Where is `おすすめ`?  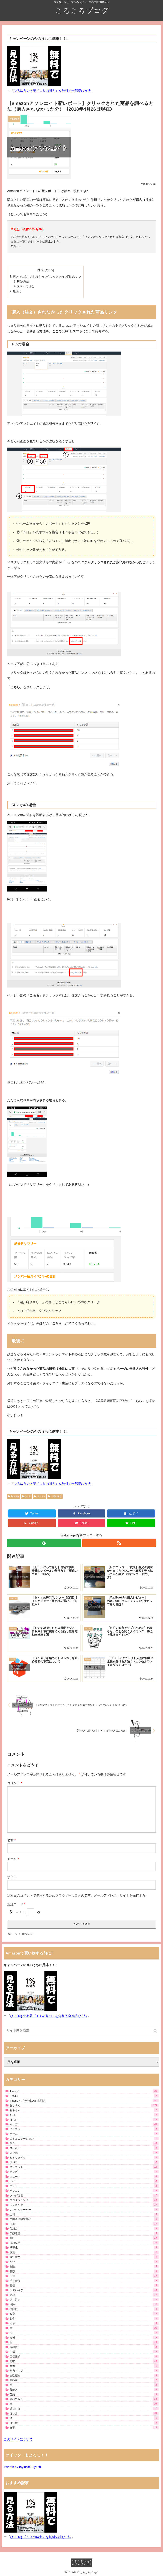 おすすめ is located at coordinates (84, 2105).